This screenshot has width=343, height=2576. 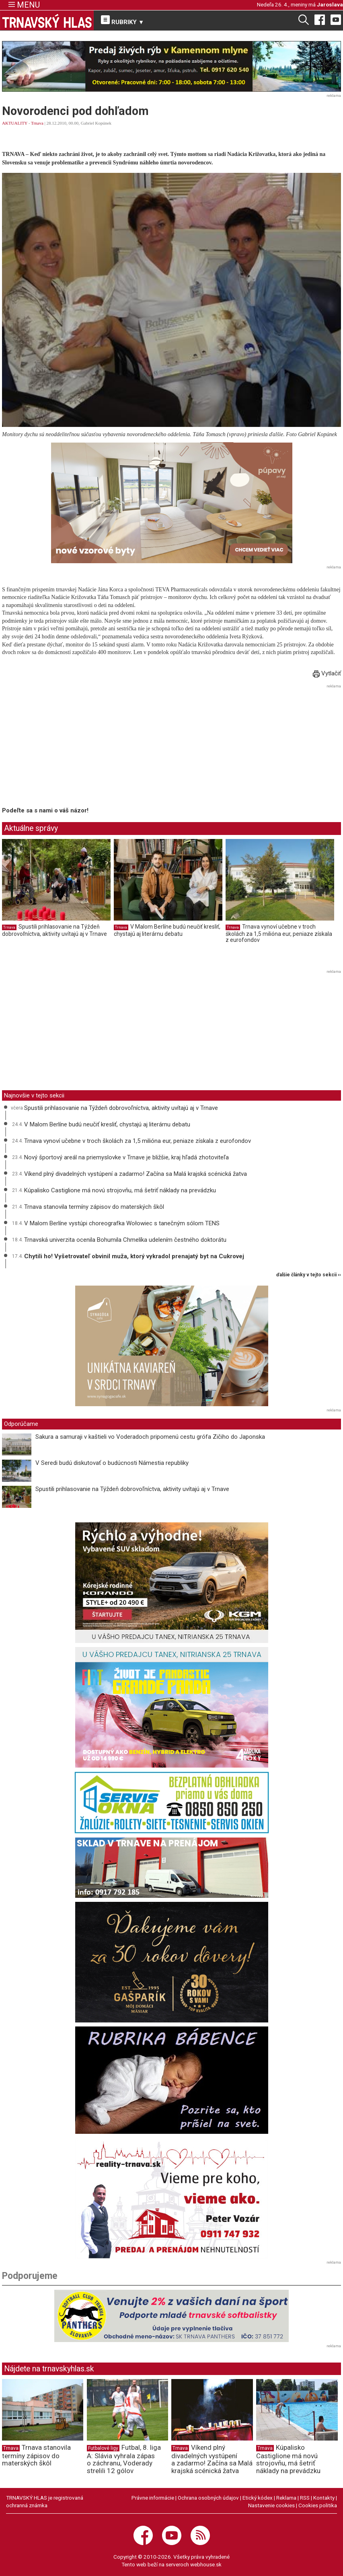 I want to click on V Seredi budú diskutovať o budúcnosti Námestia republiky, so click(x=112, y=1462).